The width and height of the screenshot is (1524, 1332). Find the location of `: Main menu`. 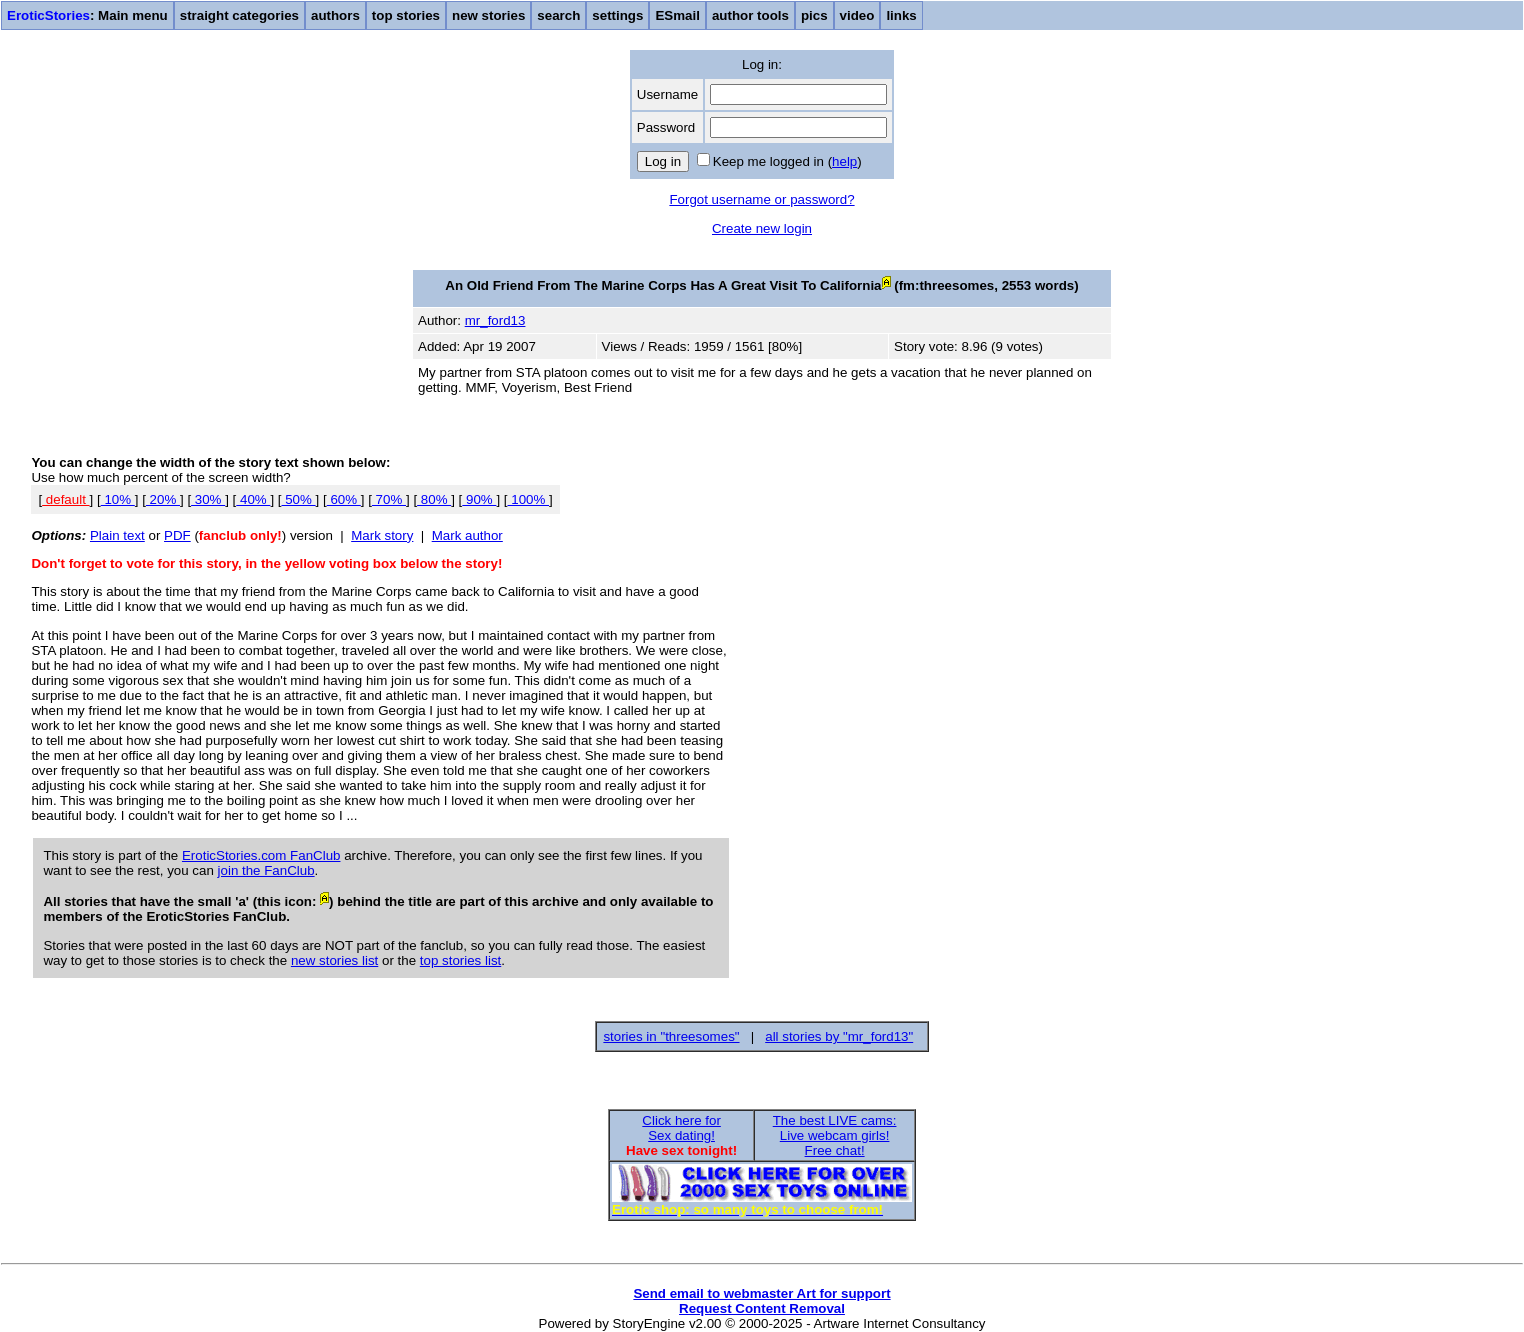

: Main menu is located at coordinates (87, 15).